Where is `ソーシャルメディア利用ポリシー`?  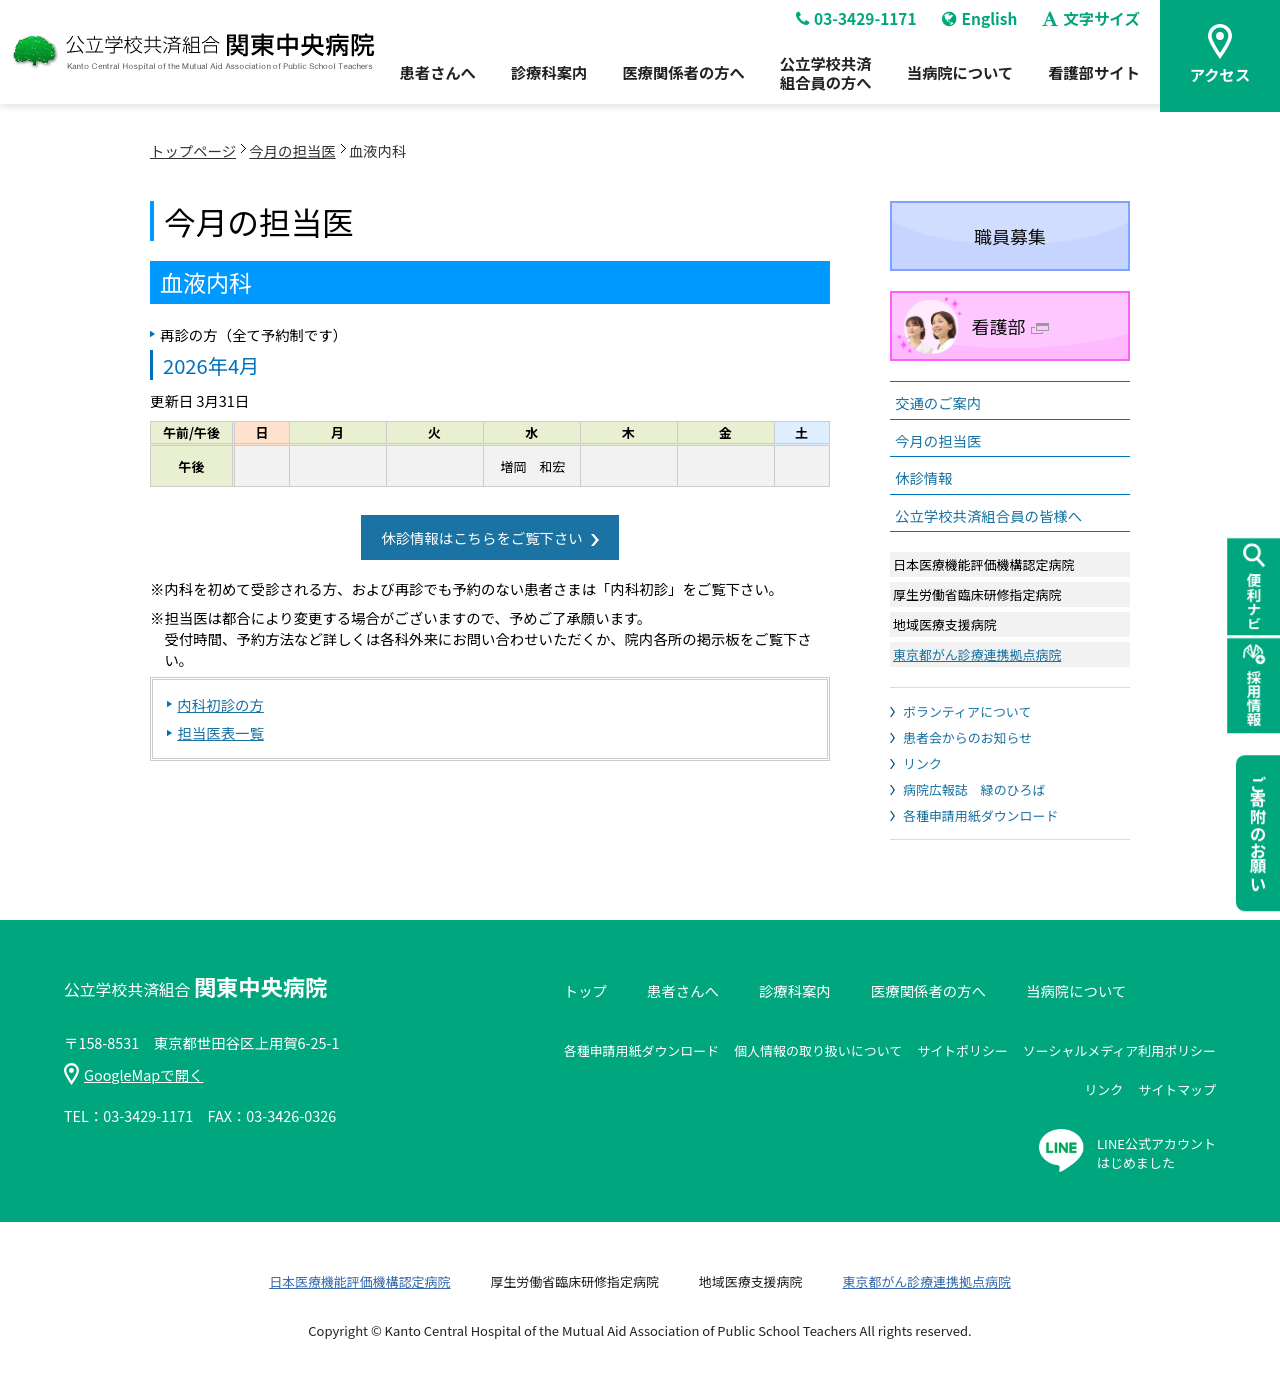 ソーシャルメディア利用ポリシー is located at coordinates (1119, 1050).